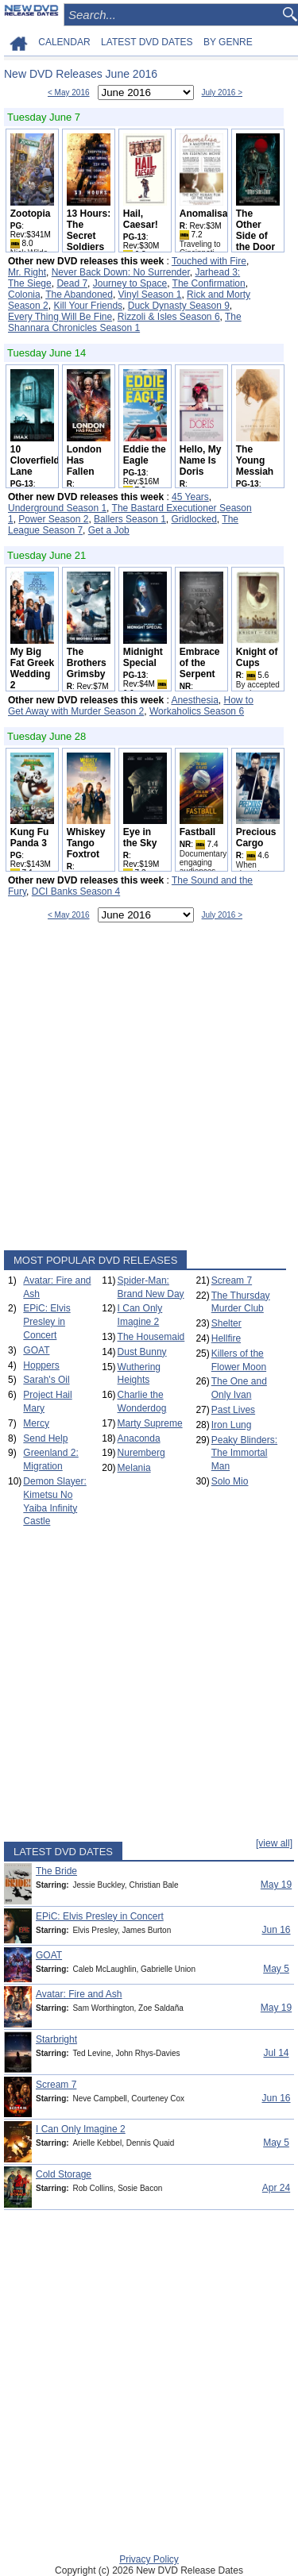 The height and width of the screenshot is (2576, 298). What do you see at coordinates (57, 508) in the screenshot?
I see `Underground Season 1` at bounding box center [57, 508].